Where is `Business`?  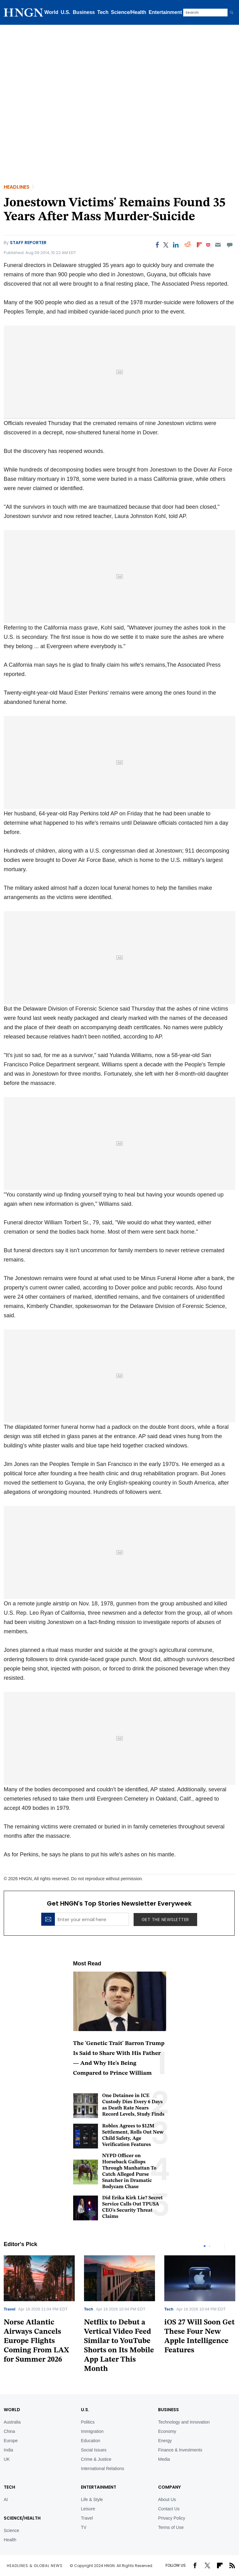
Business is located at coordinates (84, 12).